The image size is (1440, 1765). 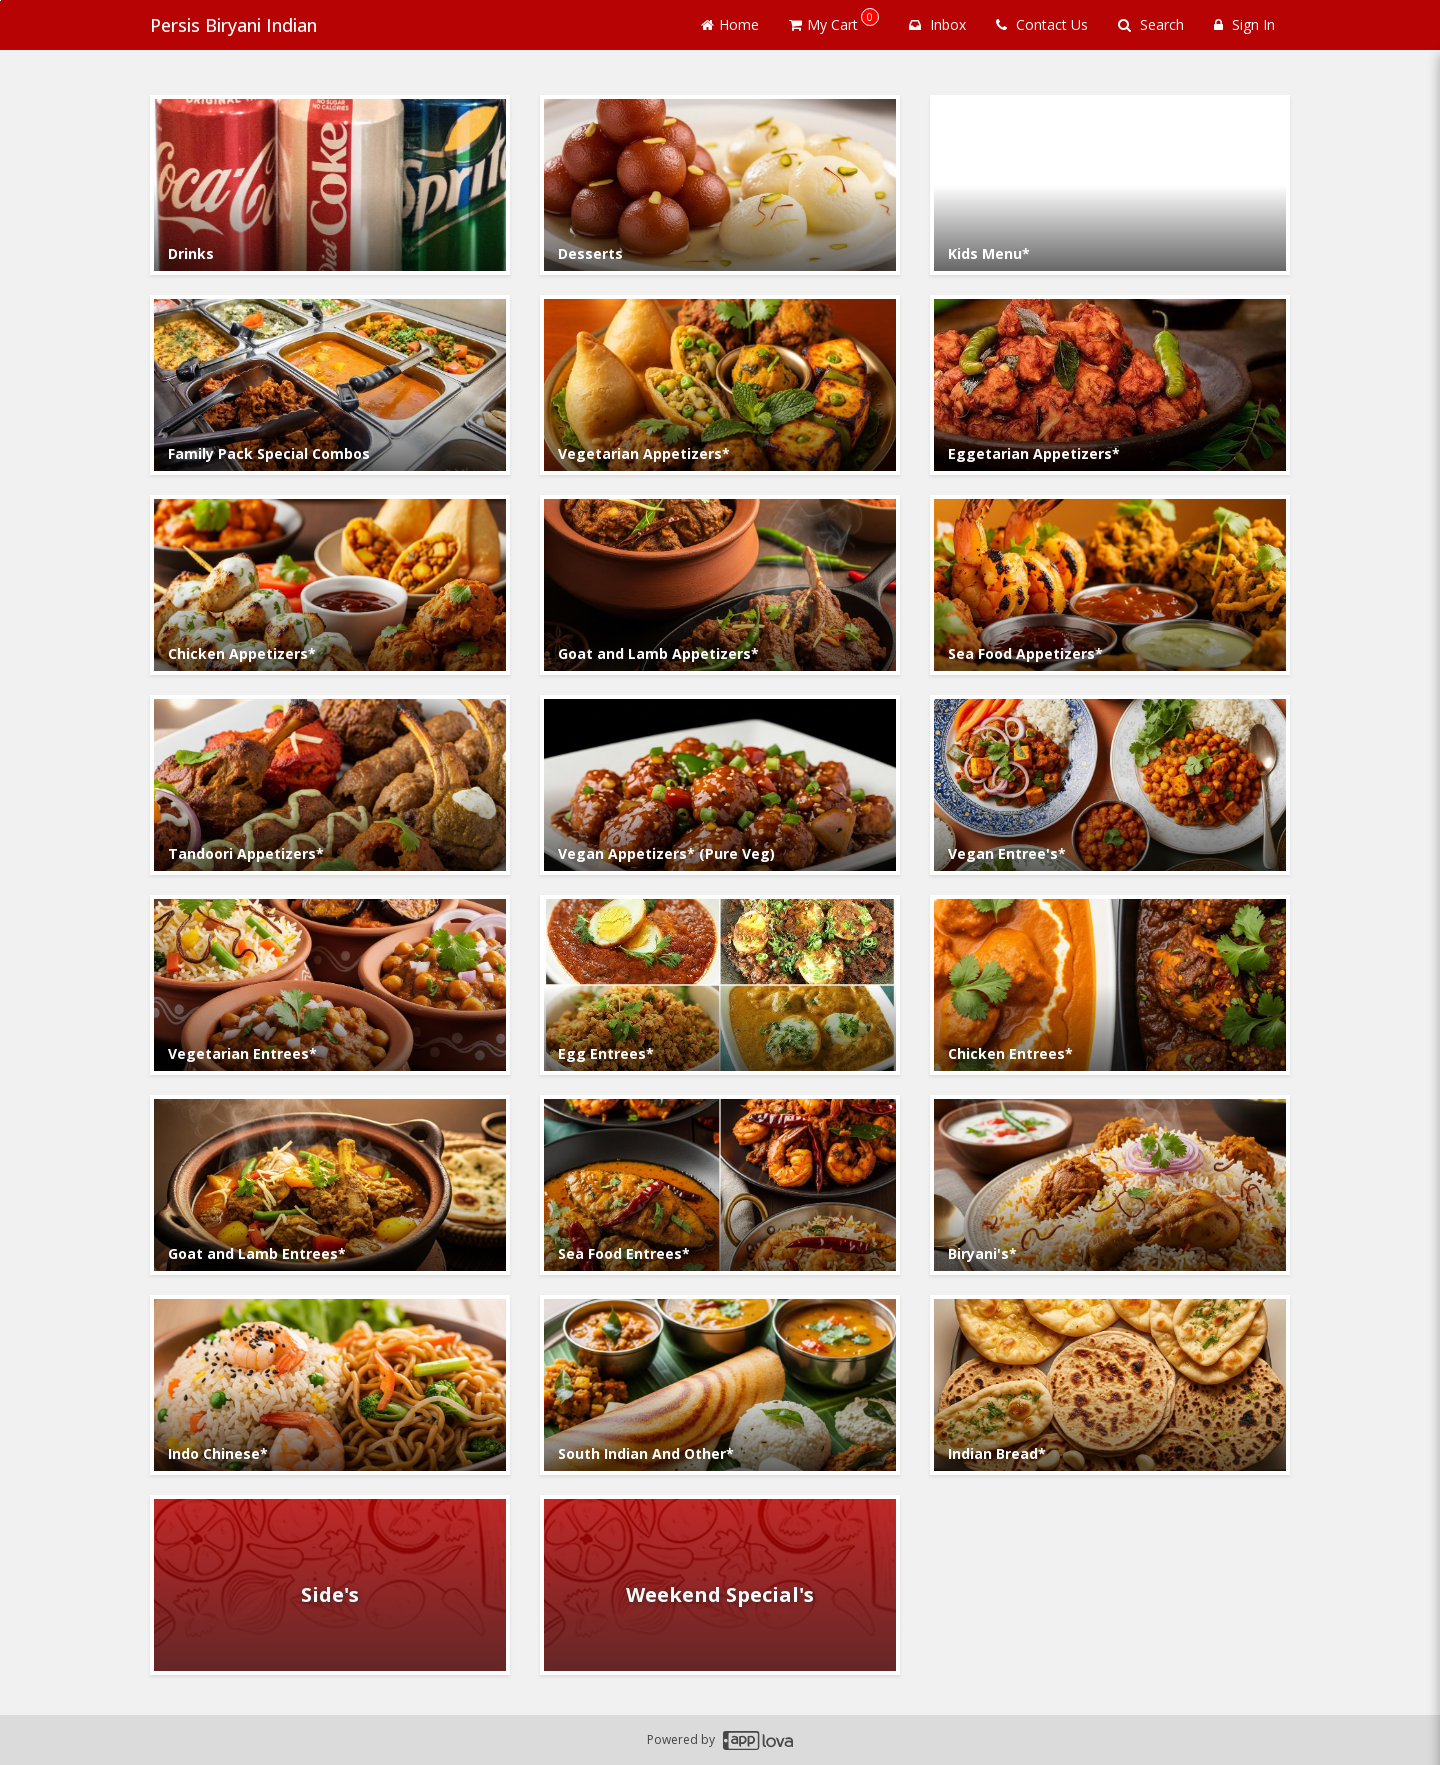 I want to click on [Go to Category South Indian And Other*.], so click(x=720, y=1385).